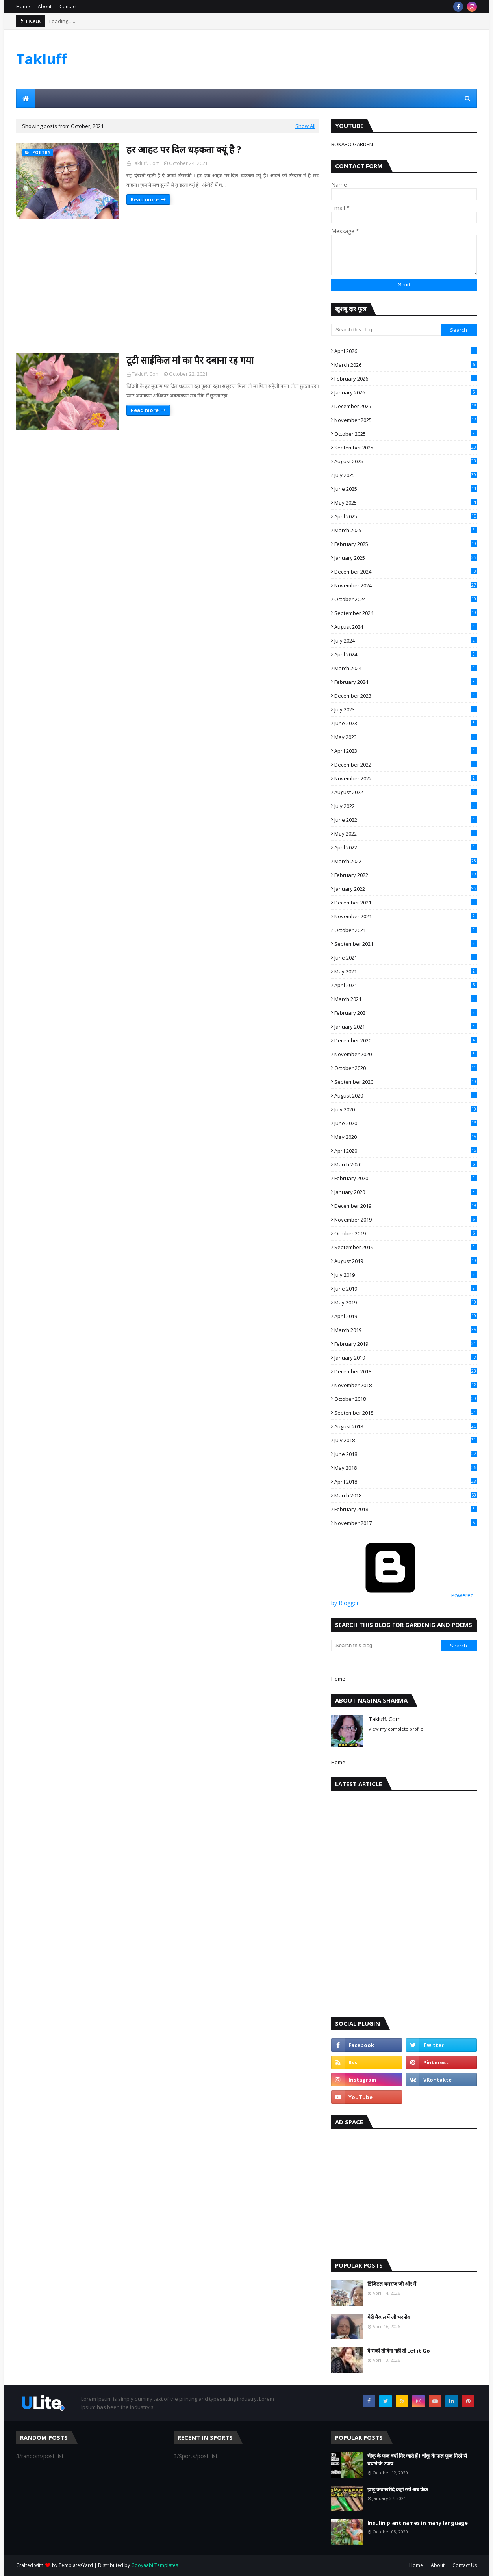  I want to click on May 2023, so click(405, 737).